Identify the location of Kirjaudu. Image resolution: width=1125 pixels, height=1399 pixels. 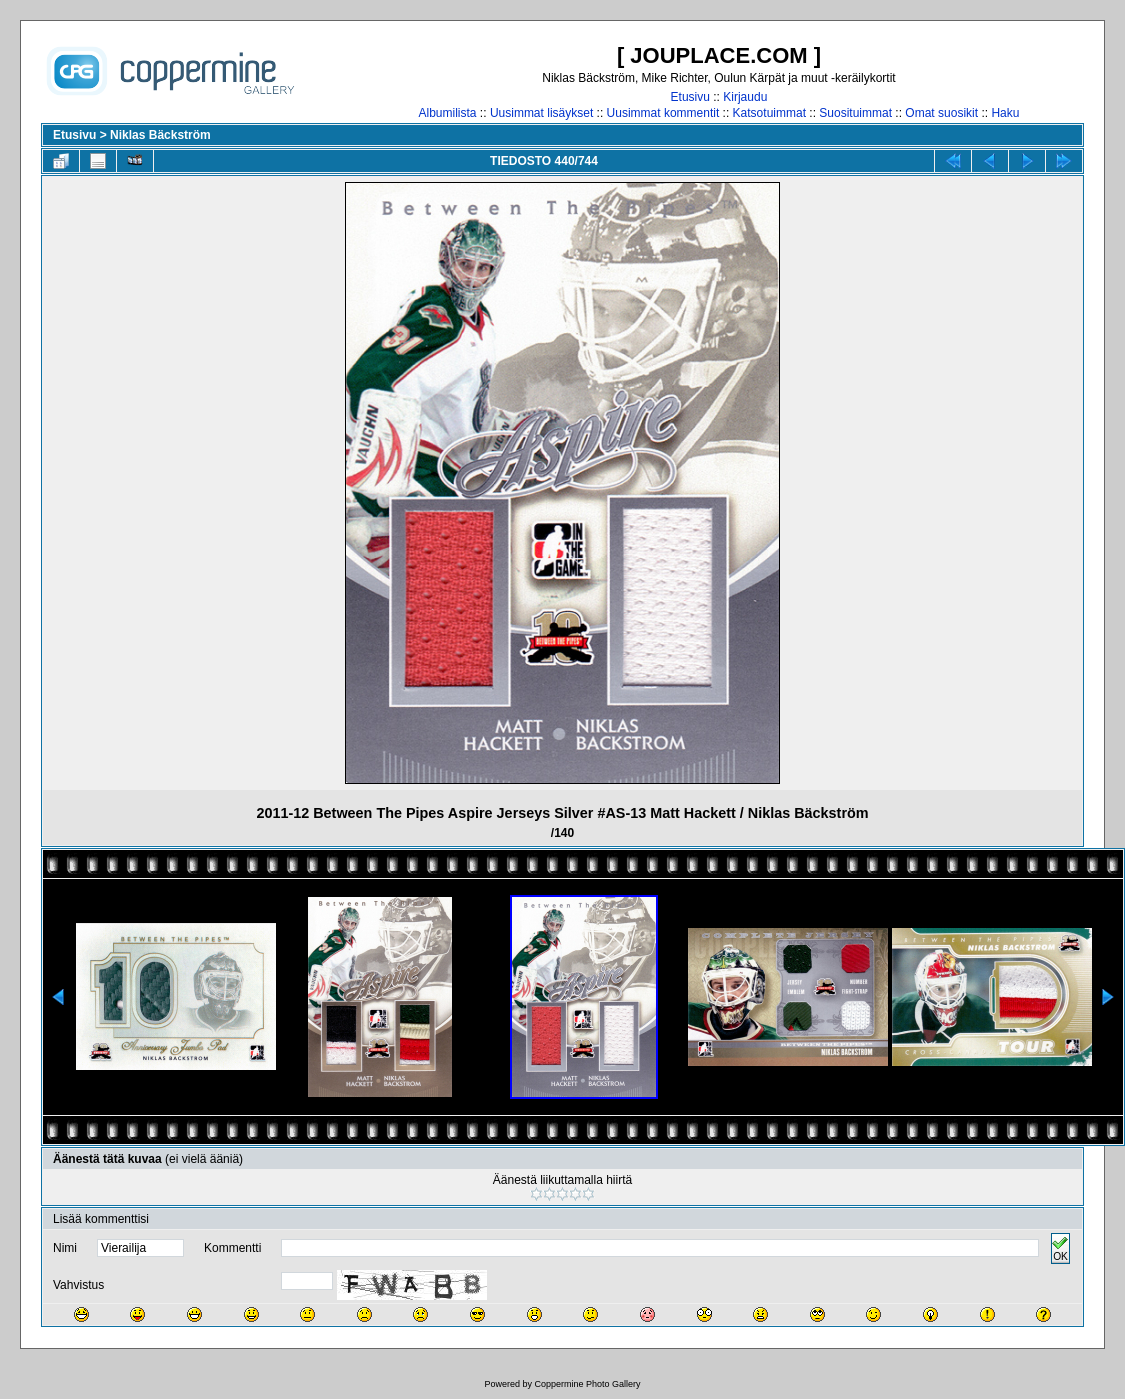
(745, 97).